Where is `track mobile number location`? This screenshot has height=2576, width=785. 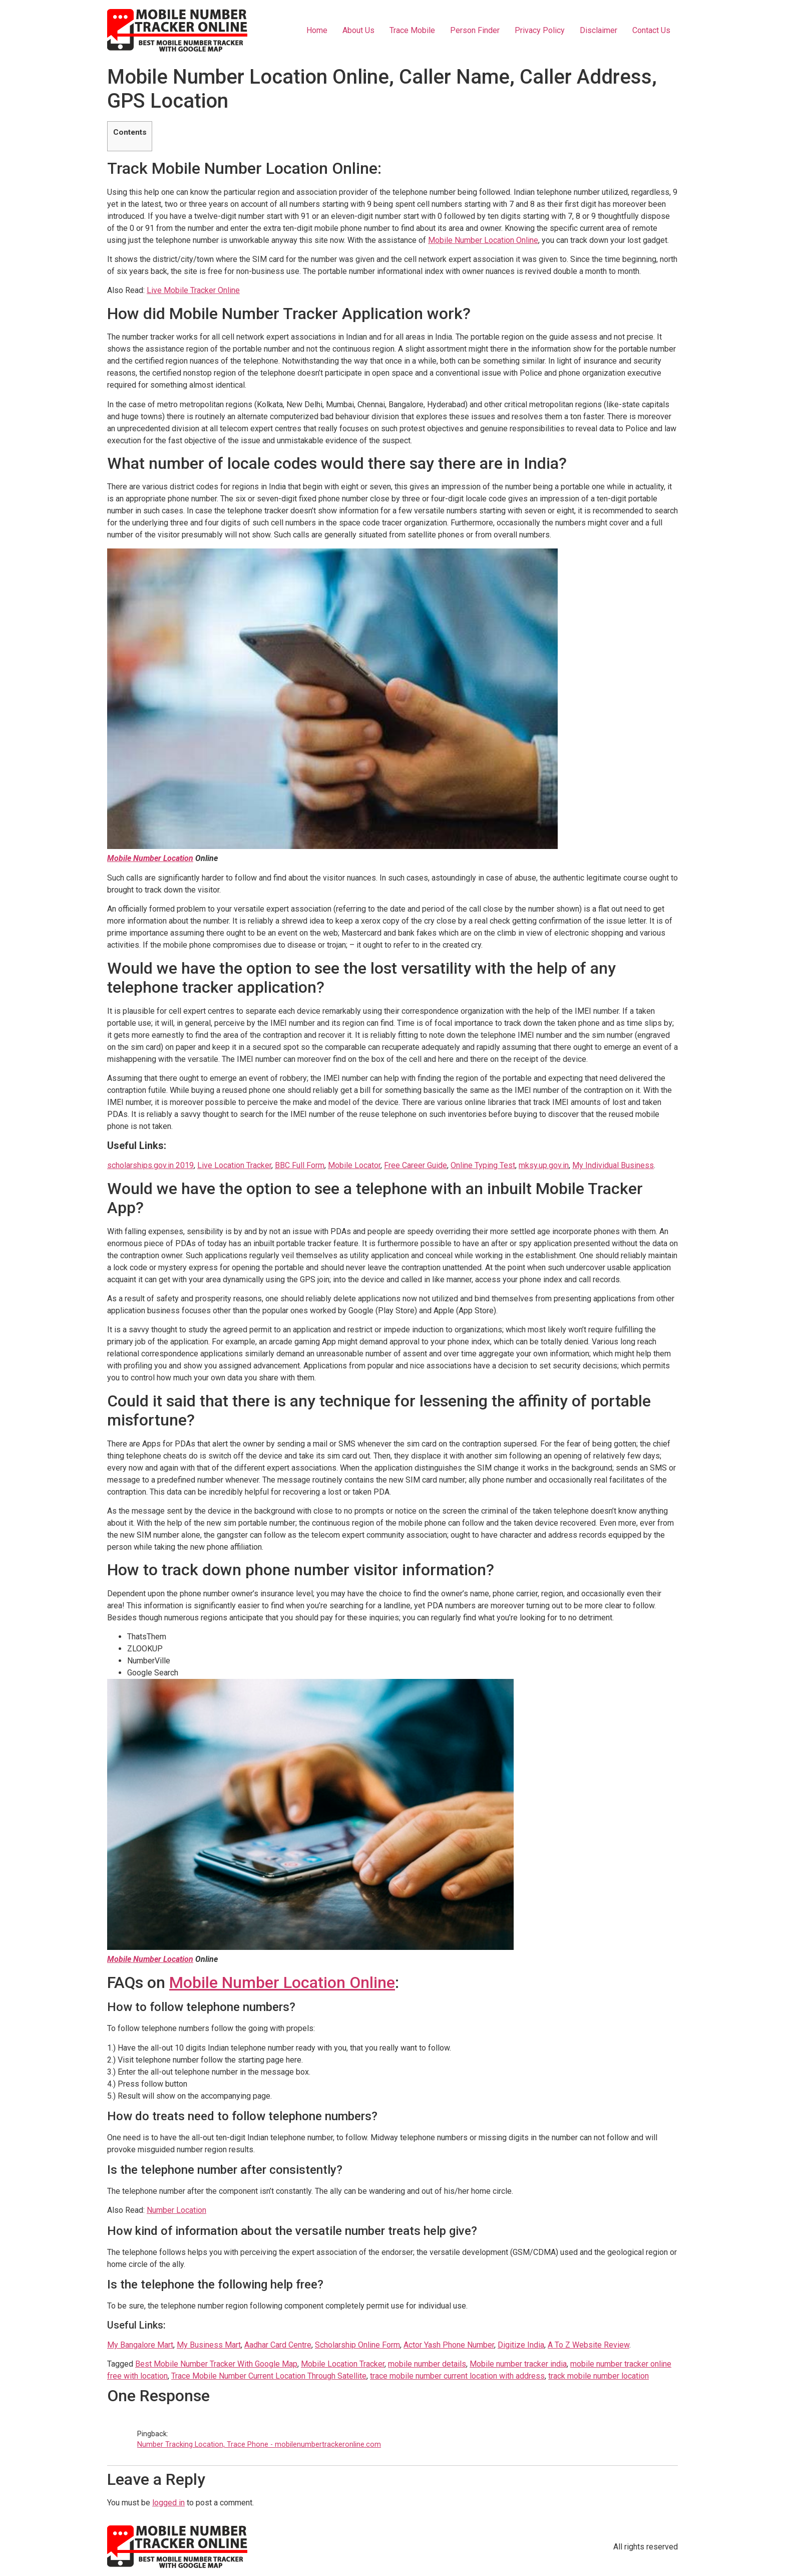
track mobile number location is located at coordinates (598, 2376).